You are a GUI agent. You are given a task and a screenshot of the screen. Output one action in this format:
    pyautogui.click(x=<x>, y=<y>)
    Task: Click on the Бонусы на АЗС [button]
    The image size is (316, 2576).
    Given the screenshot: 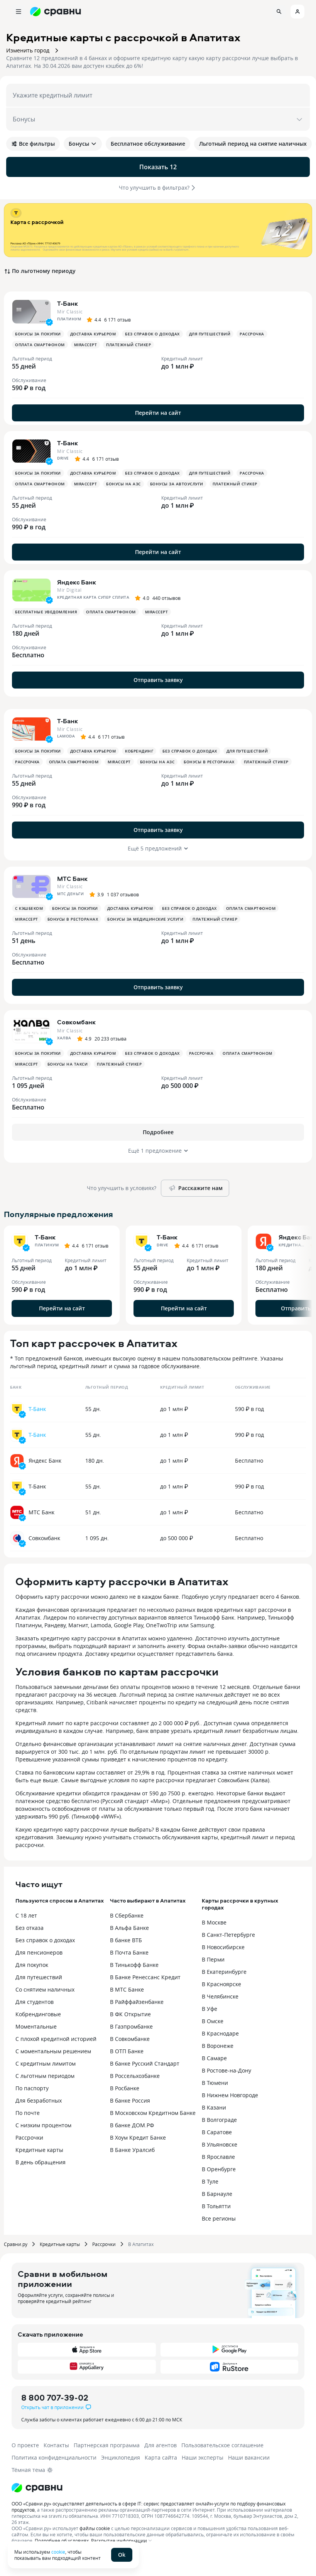 What is the action you would take?
    pyautogui.click(x=123, y=484)
    